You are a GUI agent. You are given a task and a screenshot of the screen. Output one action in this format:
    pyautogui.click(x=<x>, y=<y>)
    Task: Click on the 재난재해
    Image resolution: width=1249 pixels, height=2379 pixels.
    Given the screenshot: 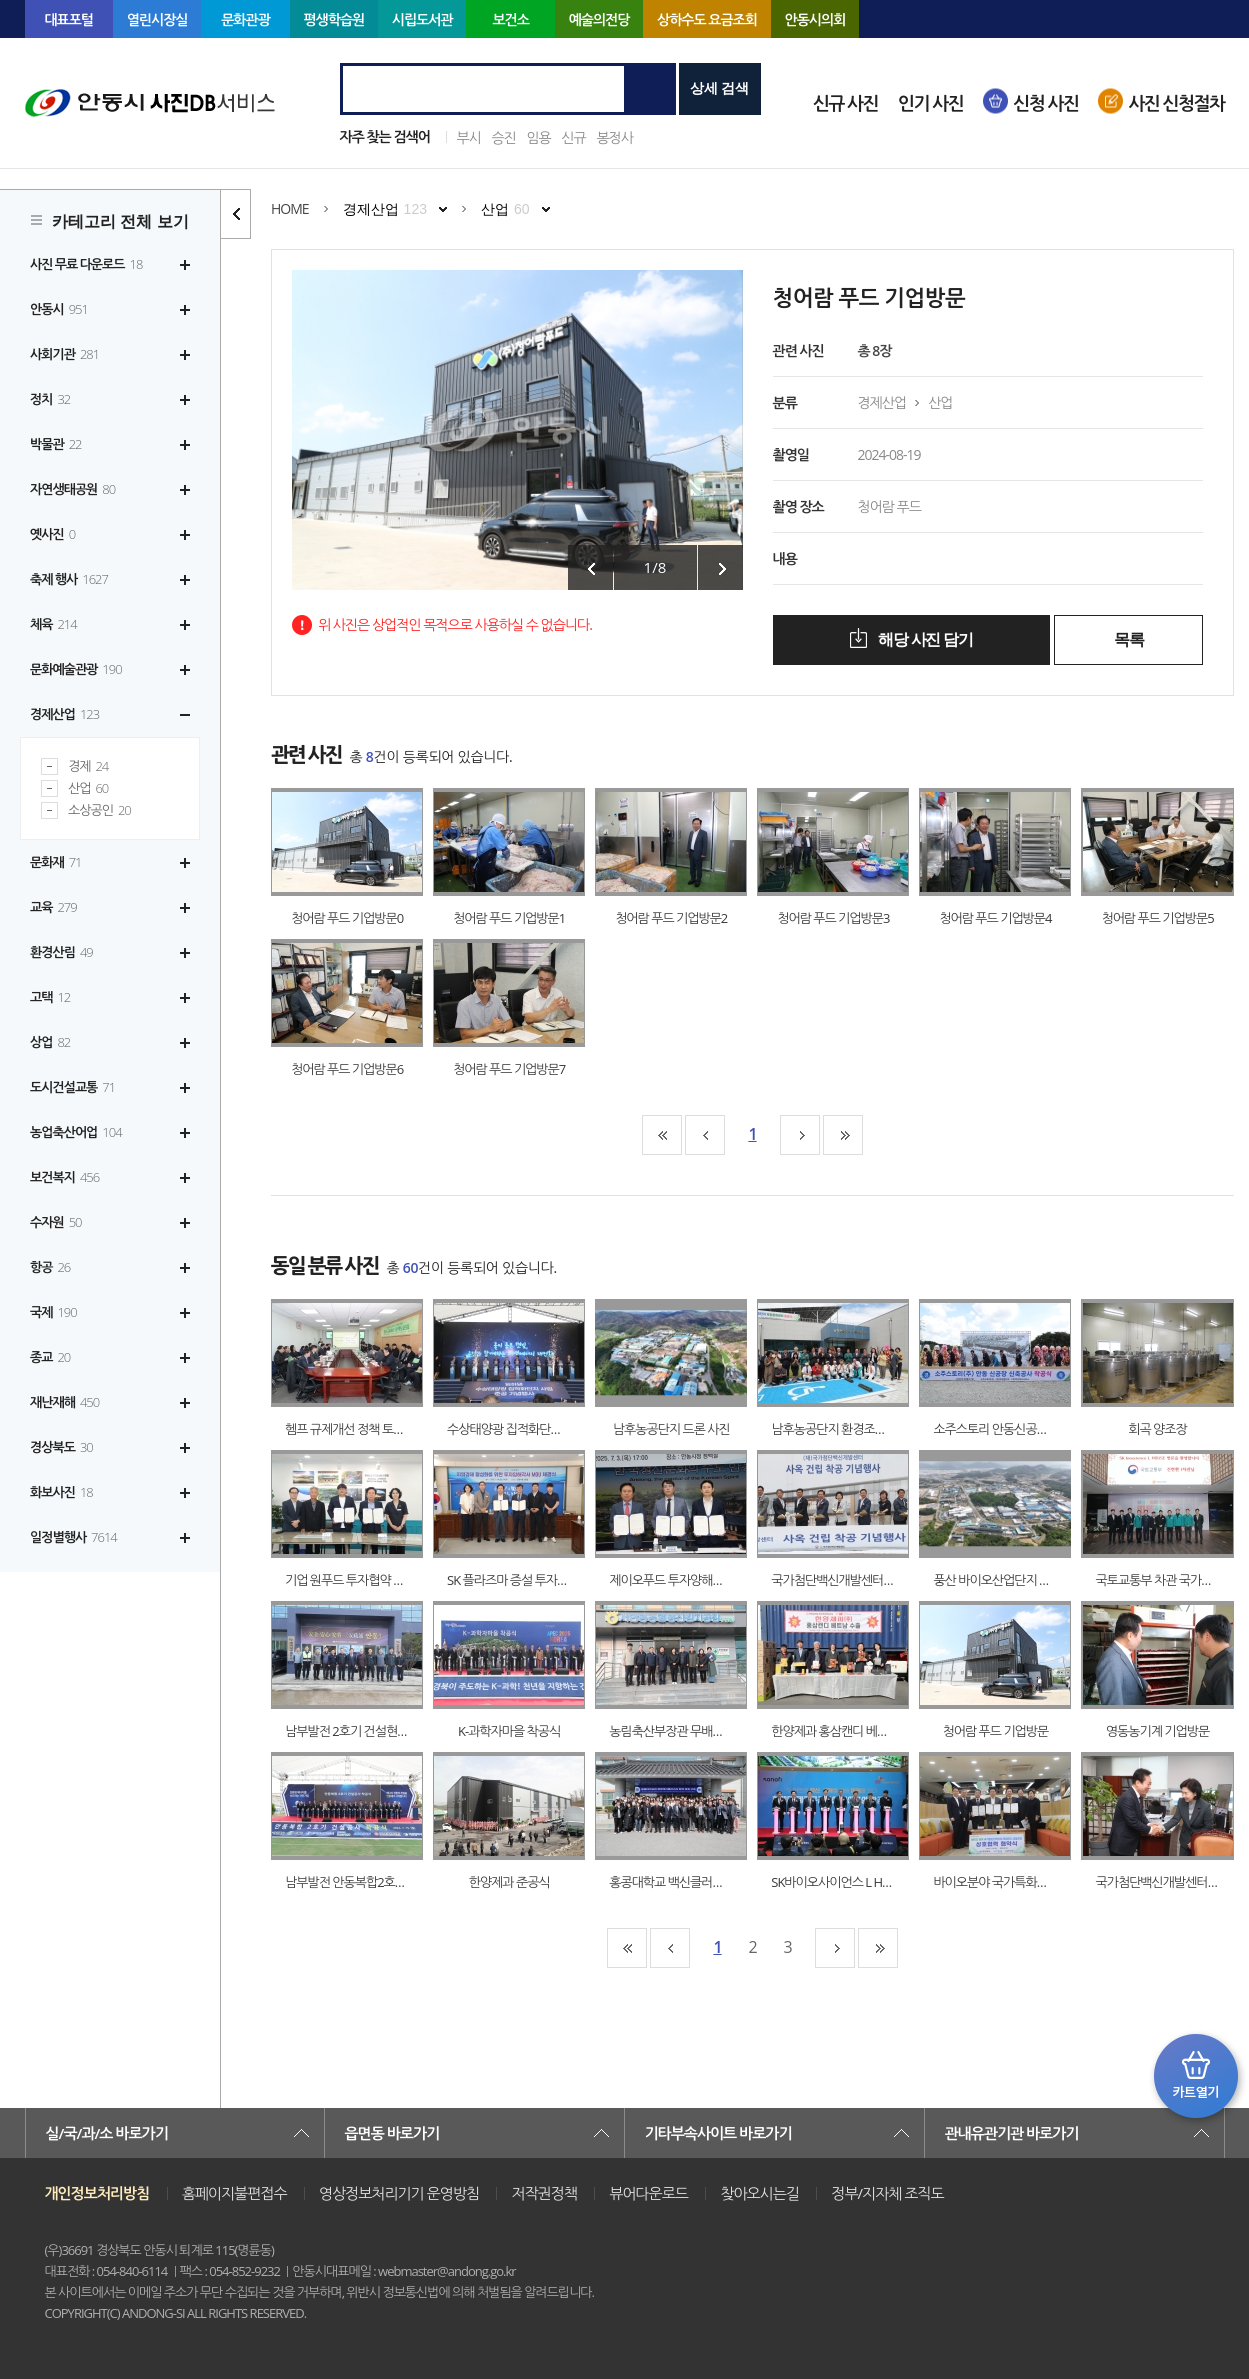 What is the action you would take?
    pyautogui.click(x=64, y=1402)
    